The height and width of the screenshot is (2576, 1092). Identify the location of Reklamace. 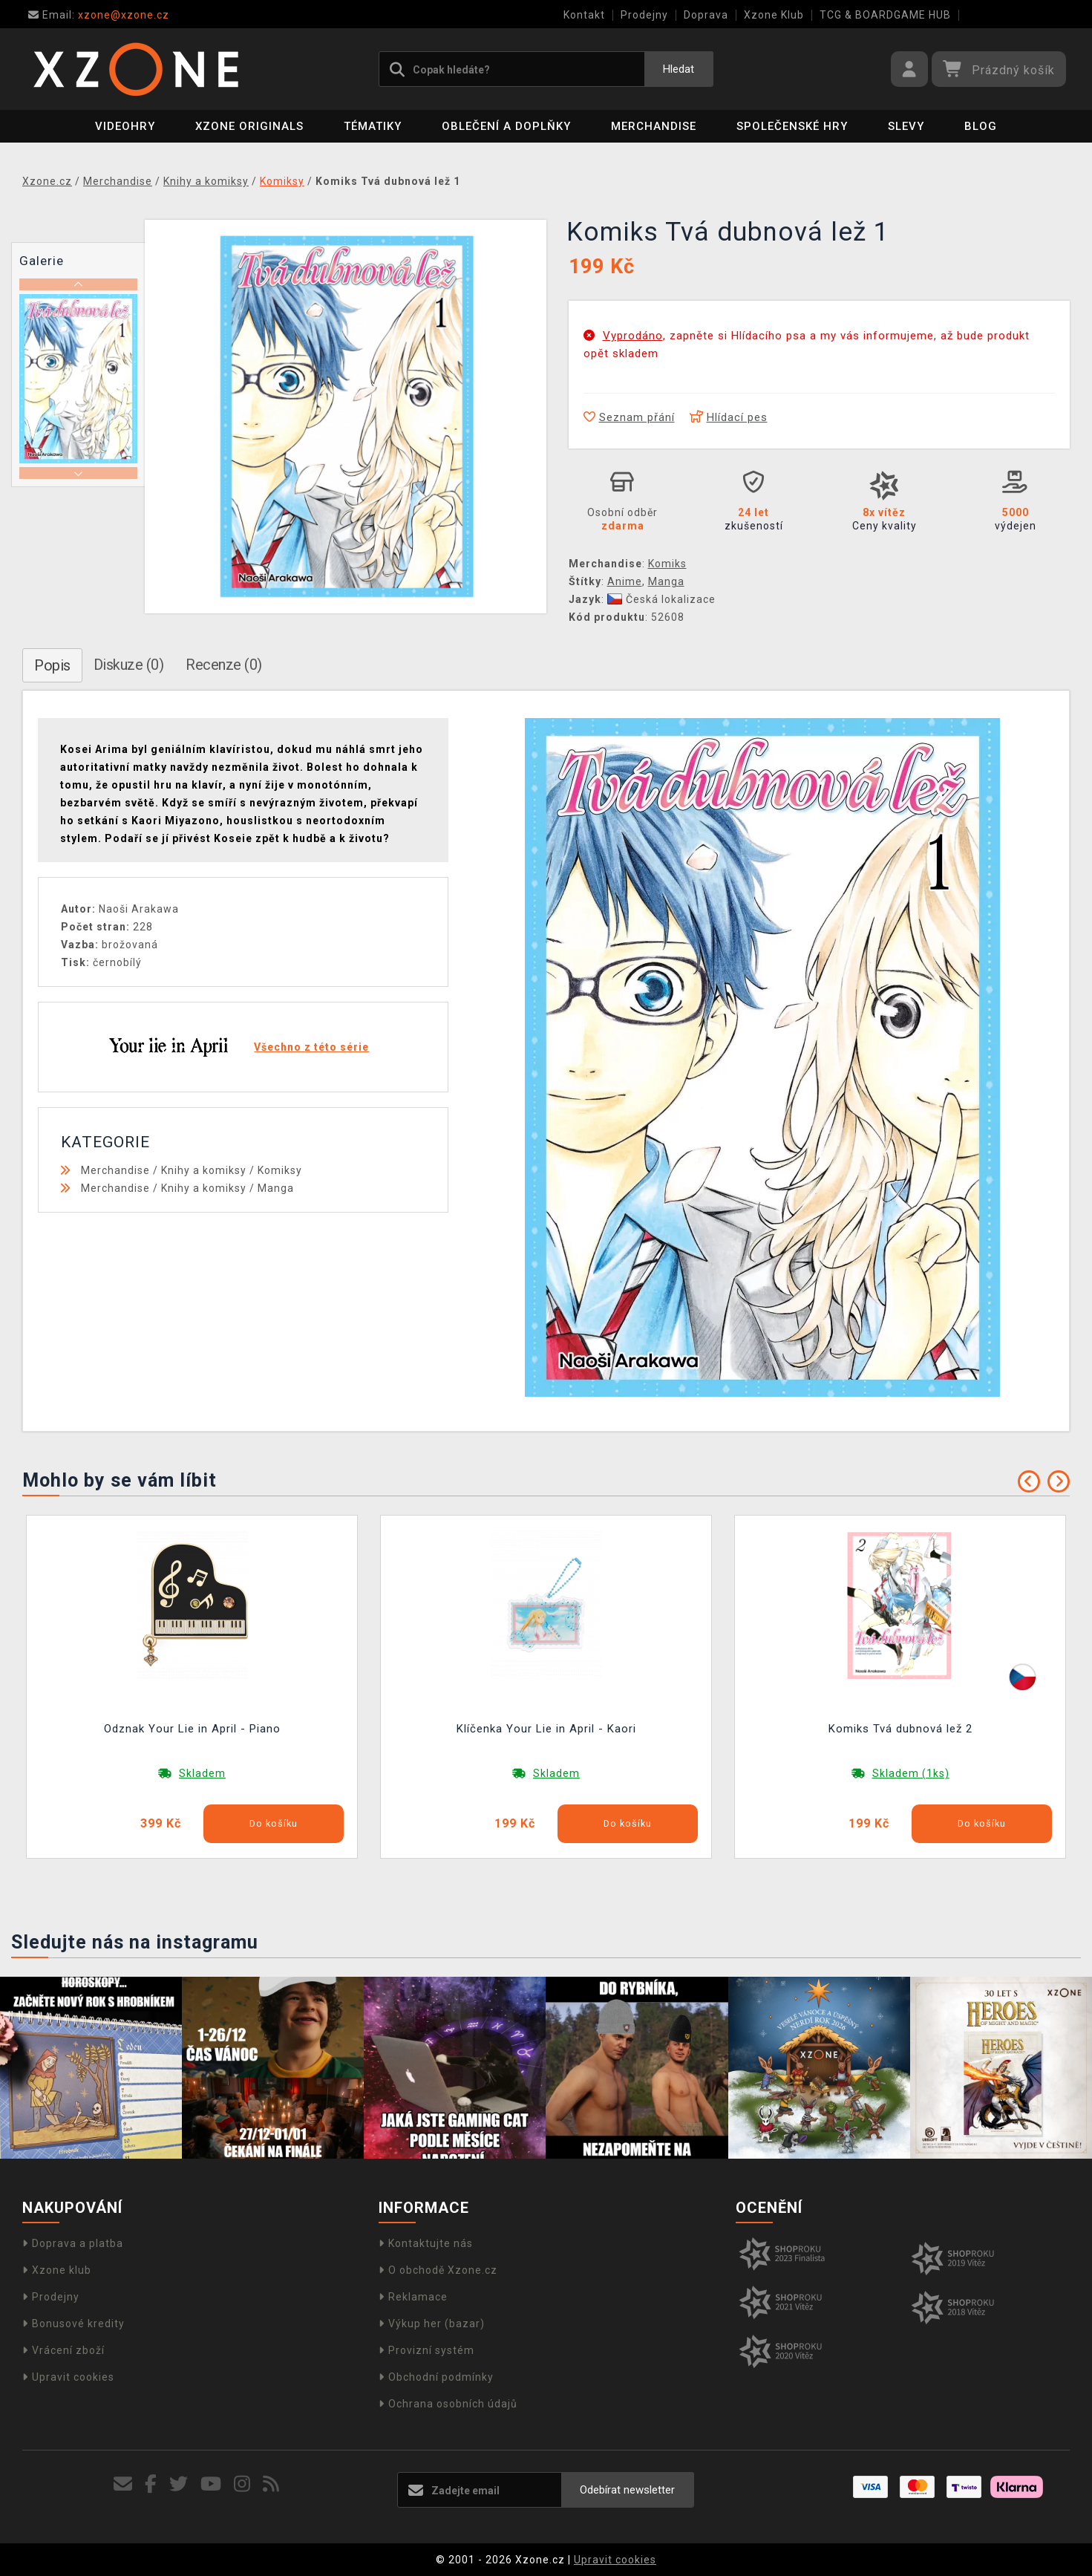
(413, 2297).